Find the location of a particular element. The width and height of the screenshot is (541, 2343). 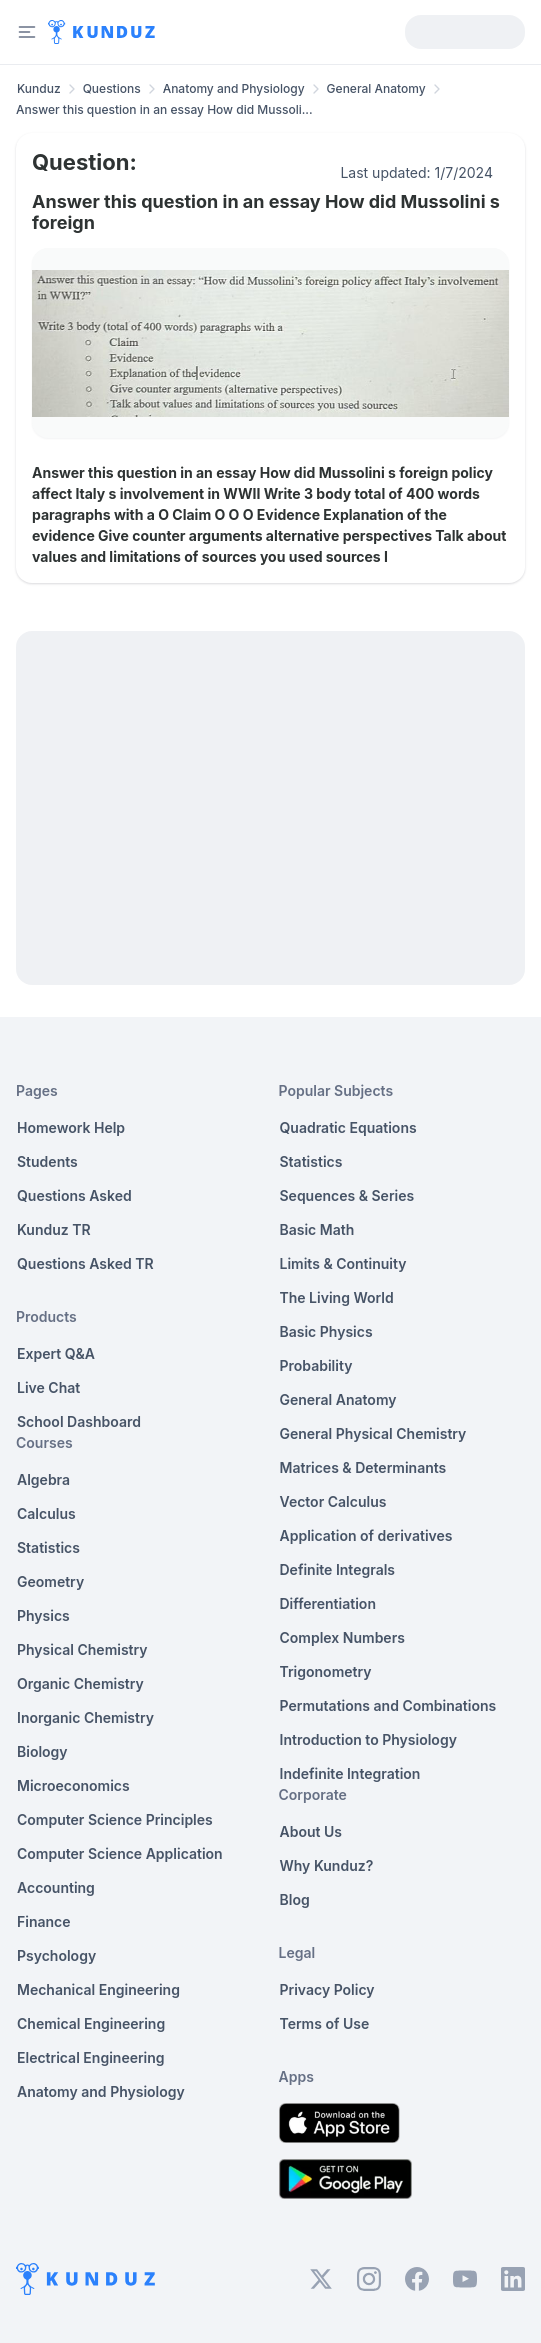

Homework Help is located at coordinates (71, 1127).